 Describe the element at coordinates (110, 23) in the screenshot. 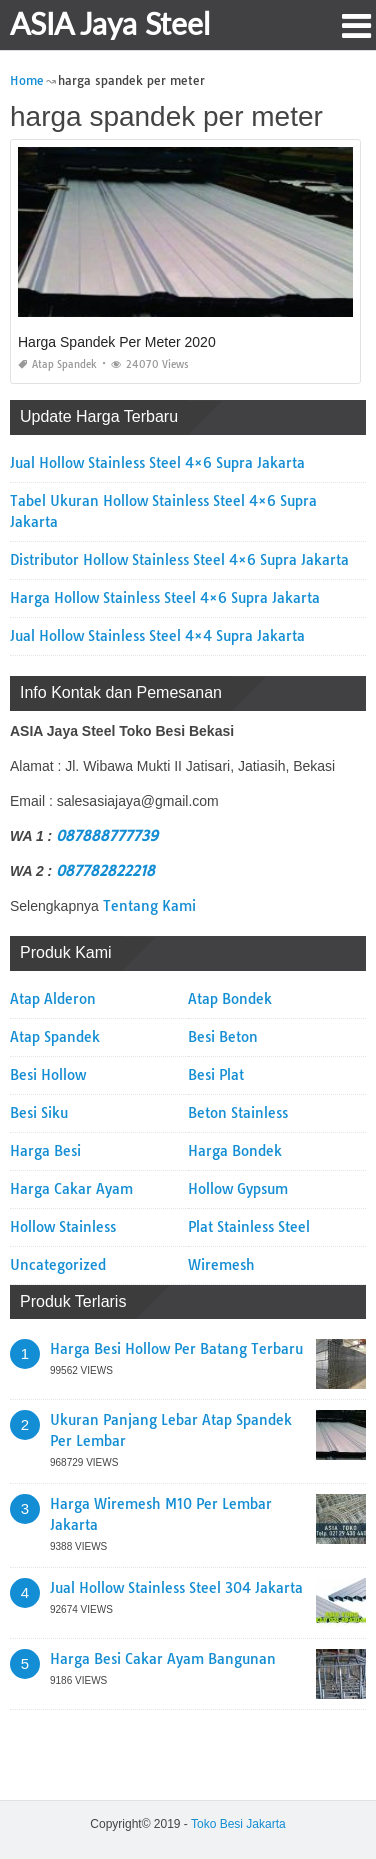

I see `ASIA Jaya Steel` at that location.